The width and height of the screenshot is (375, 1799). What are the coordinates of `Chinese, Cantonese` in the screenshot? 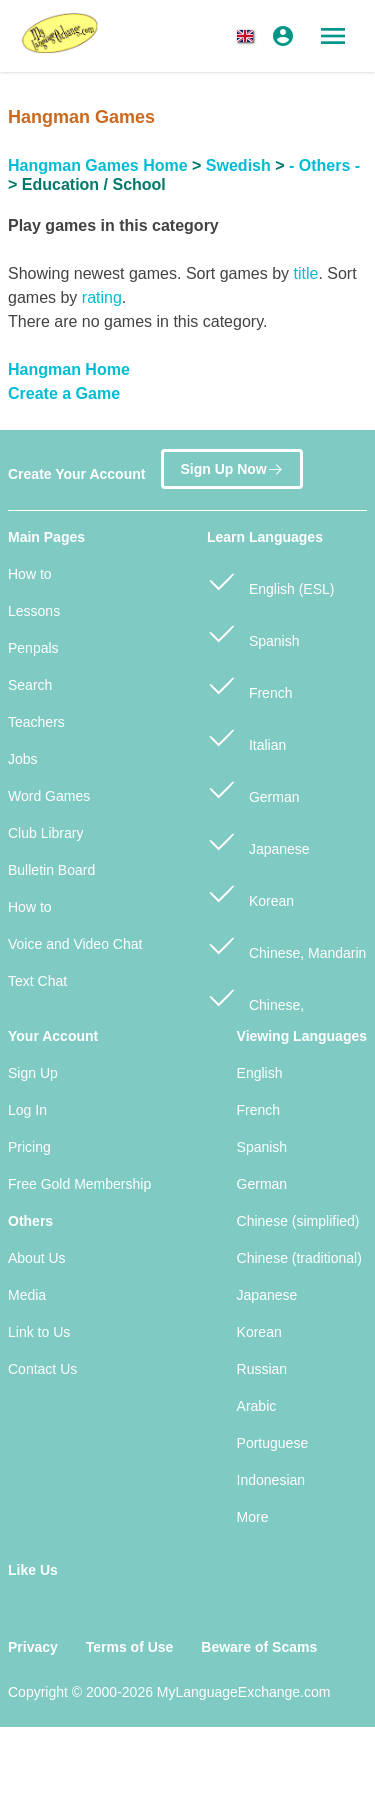 It's located at (255, 1007).